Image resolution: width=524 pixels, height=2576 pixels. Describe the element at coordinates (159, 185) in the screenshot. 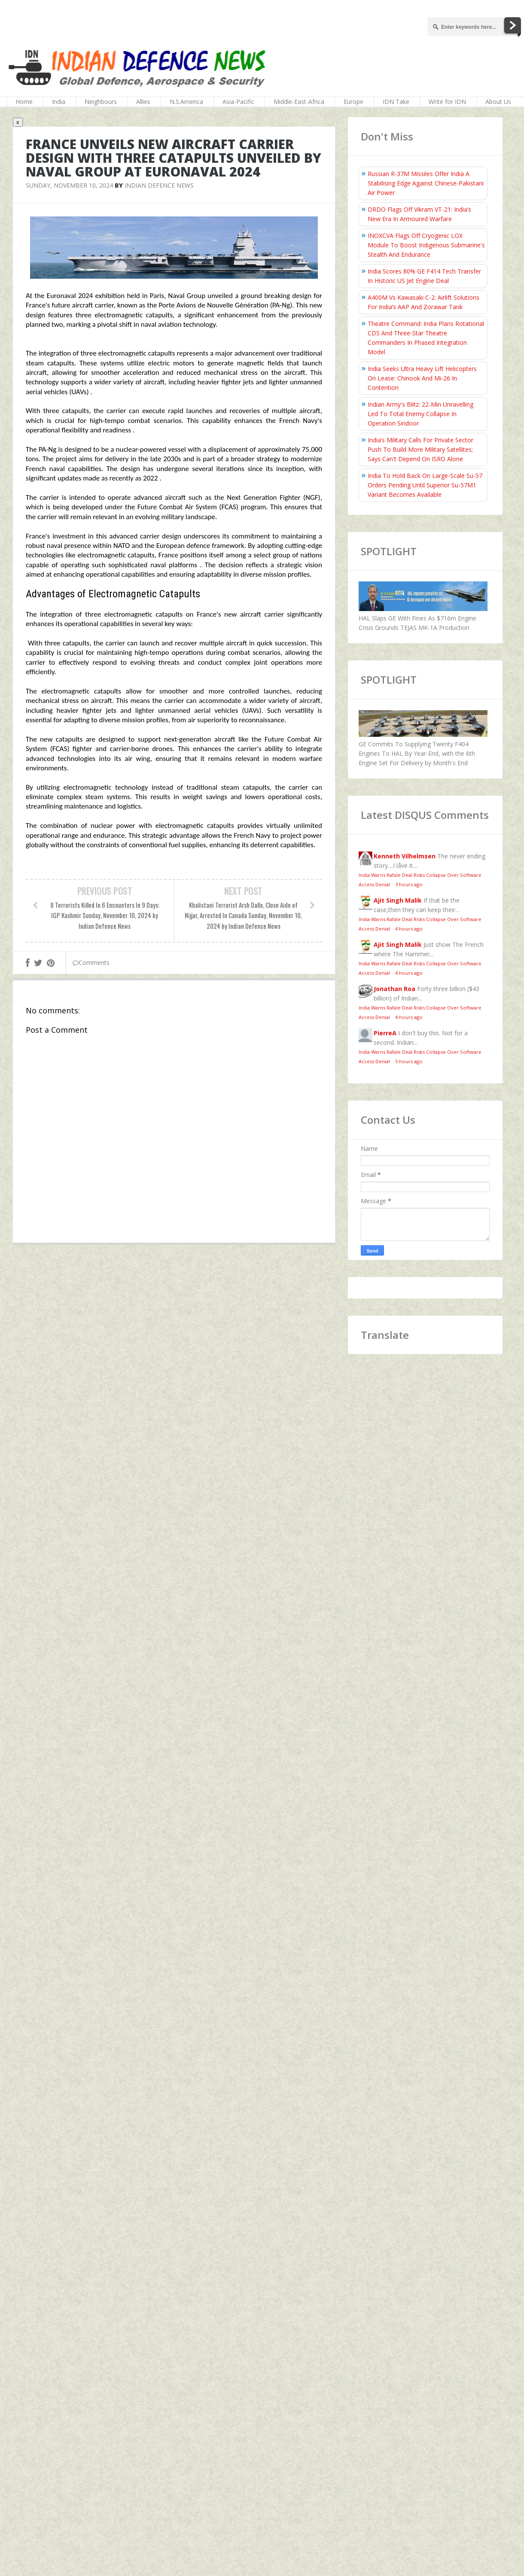

I see `Indian Defence News` at that location.